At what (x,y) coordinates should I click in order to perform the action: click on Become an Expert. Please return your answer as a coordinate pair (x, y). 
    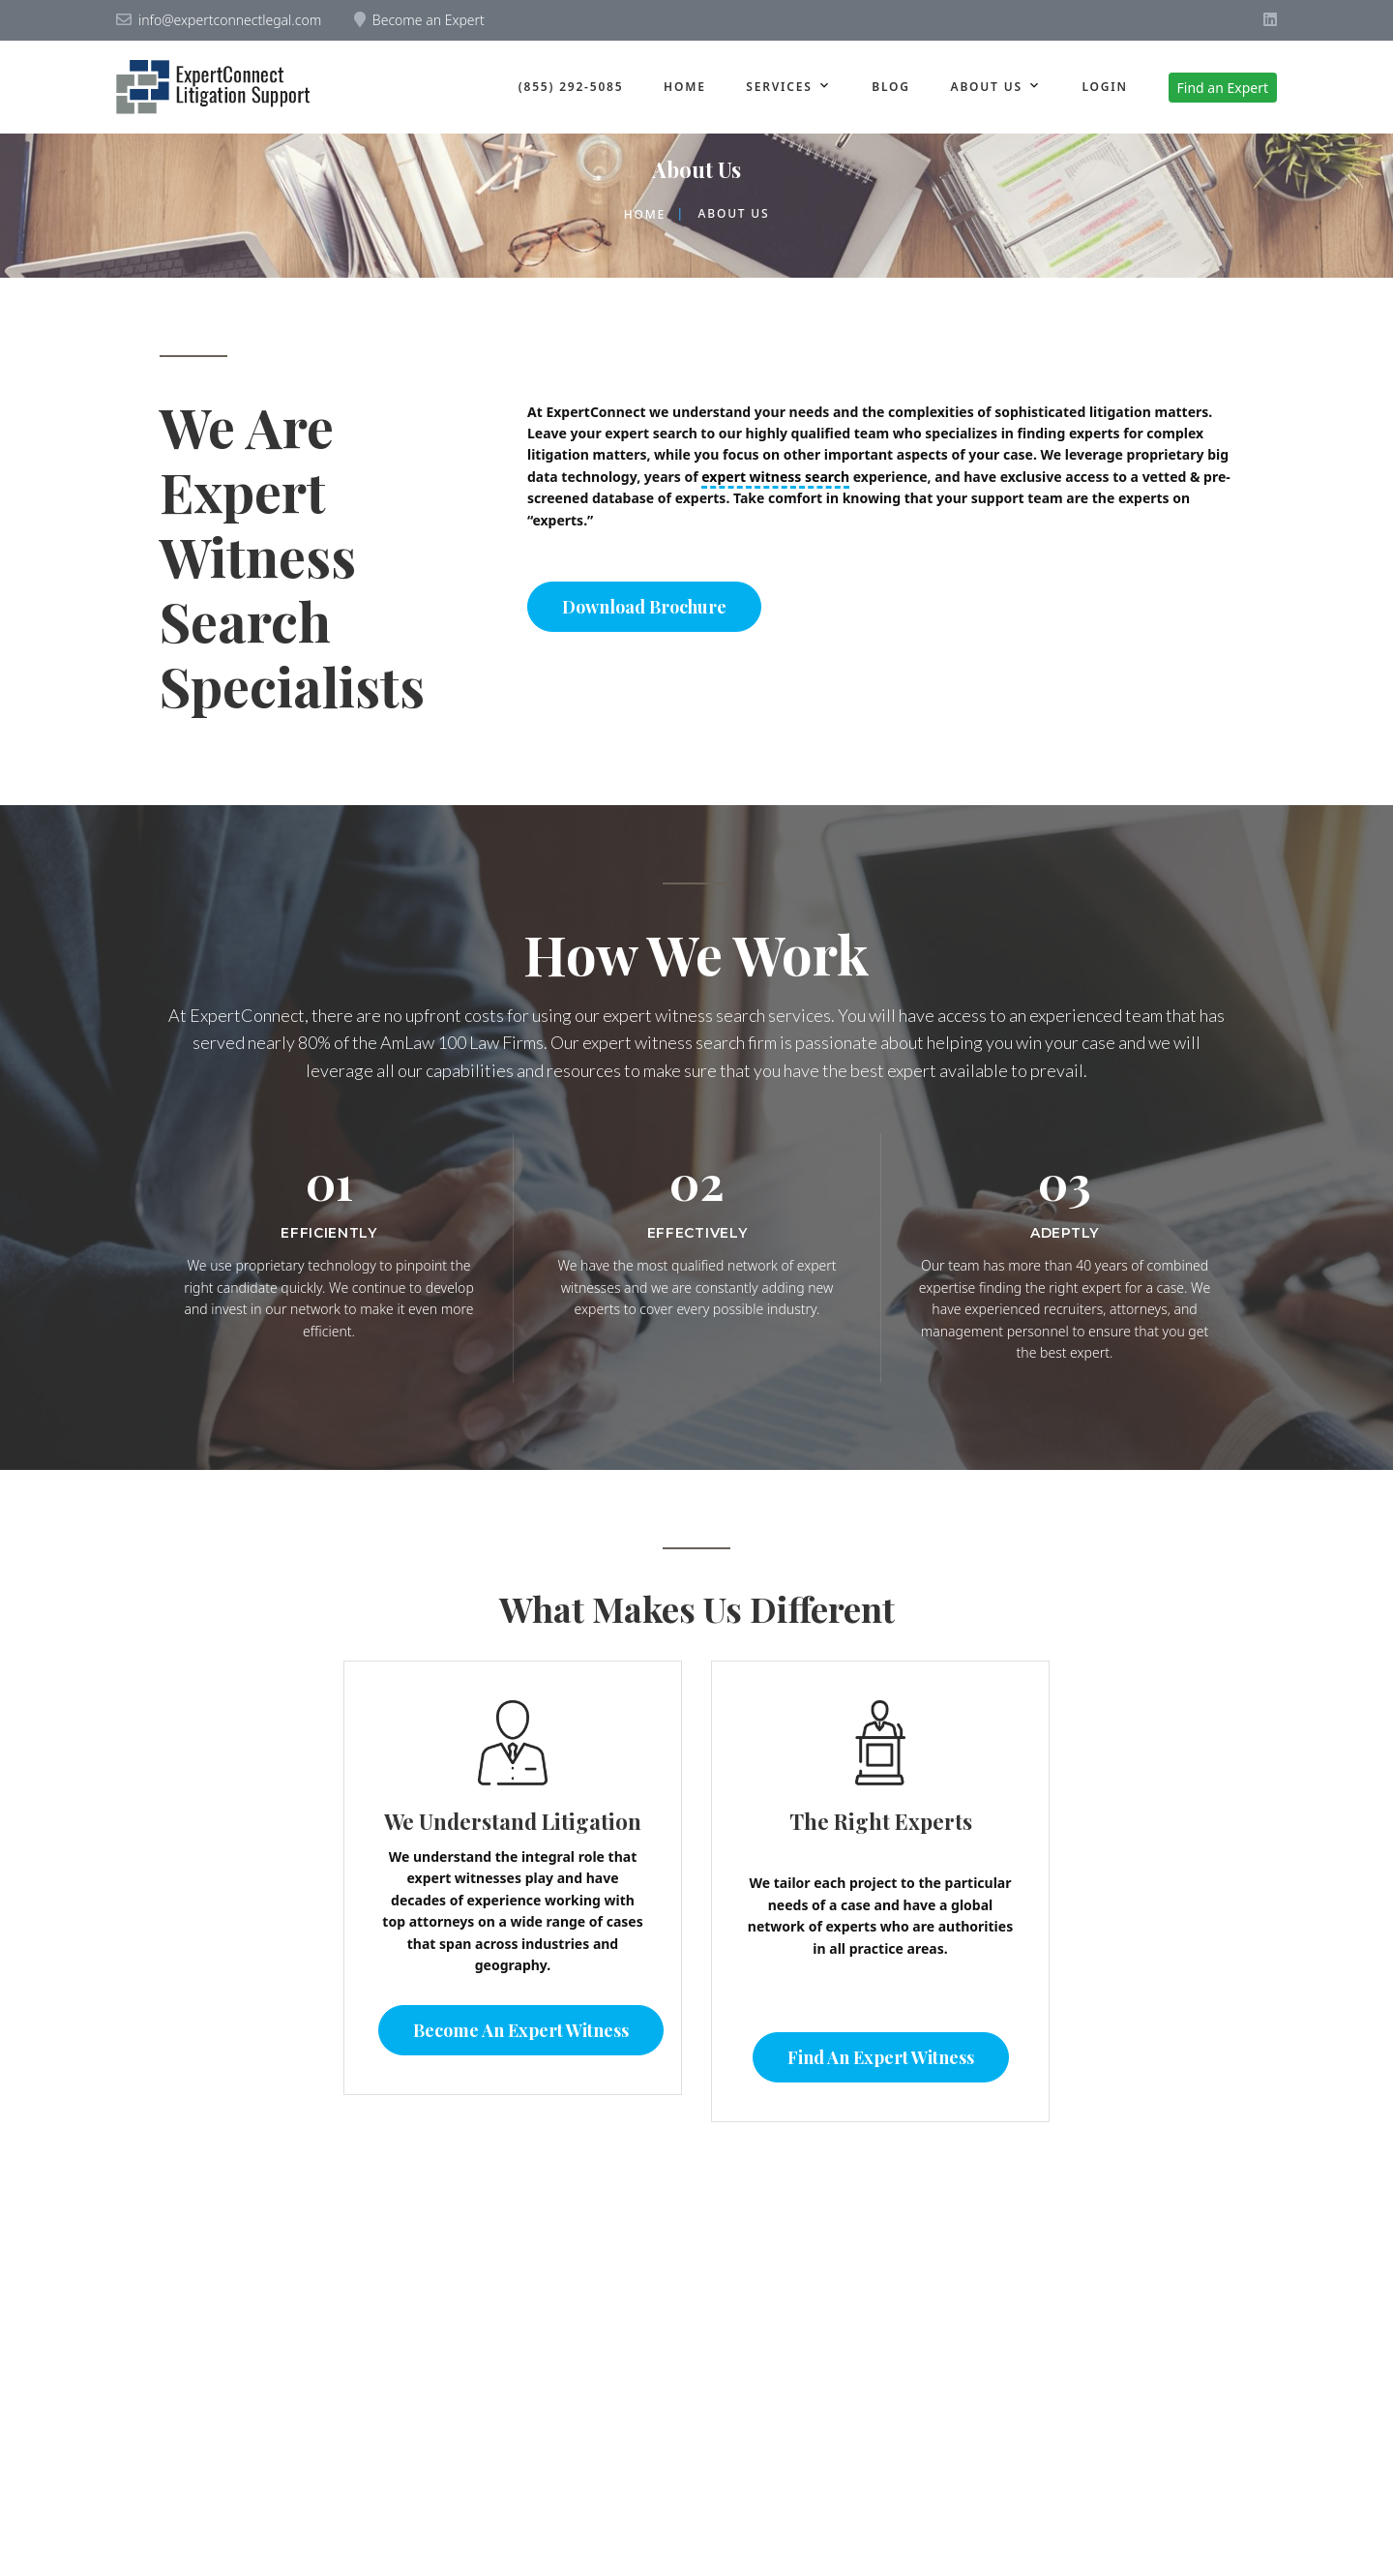
    Looking at the image, I should click on (428, 20).